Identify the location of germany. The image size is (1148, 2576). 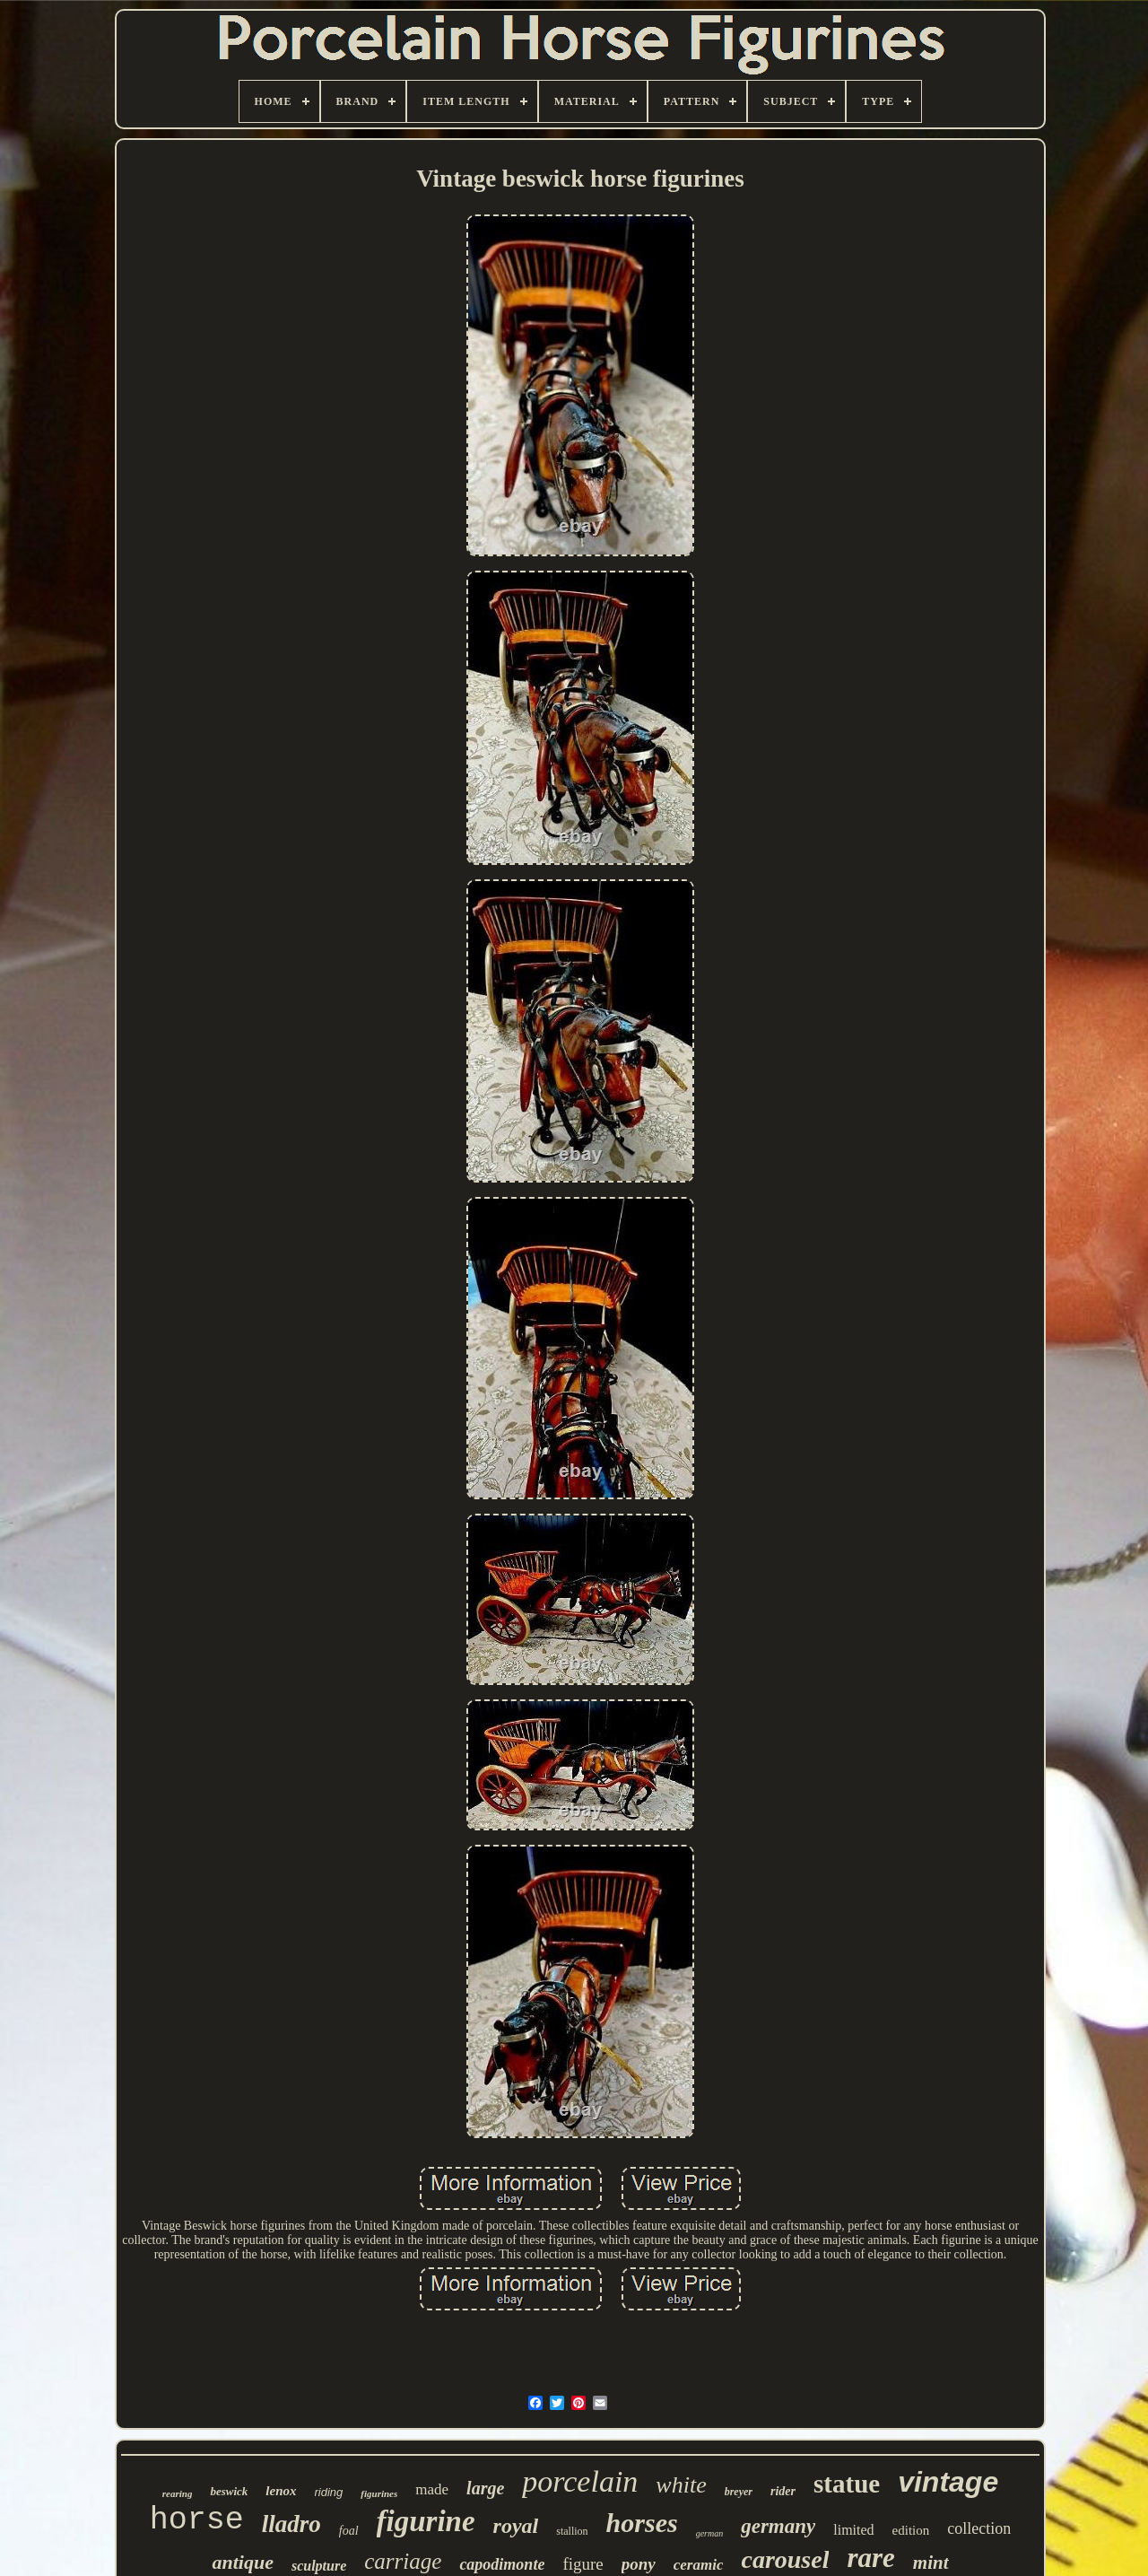
(778, 2526).